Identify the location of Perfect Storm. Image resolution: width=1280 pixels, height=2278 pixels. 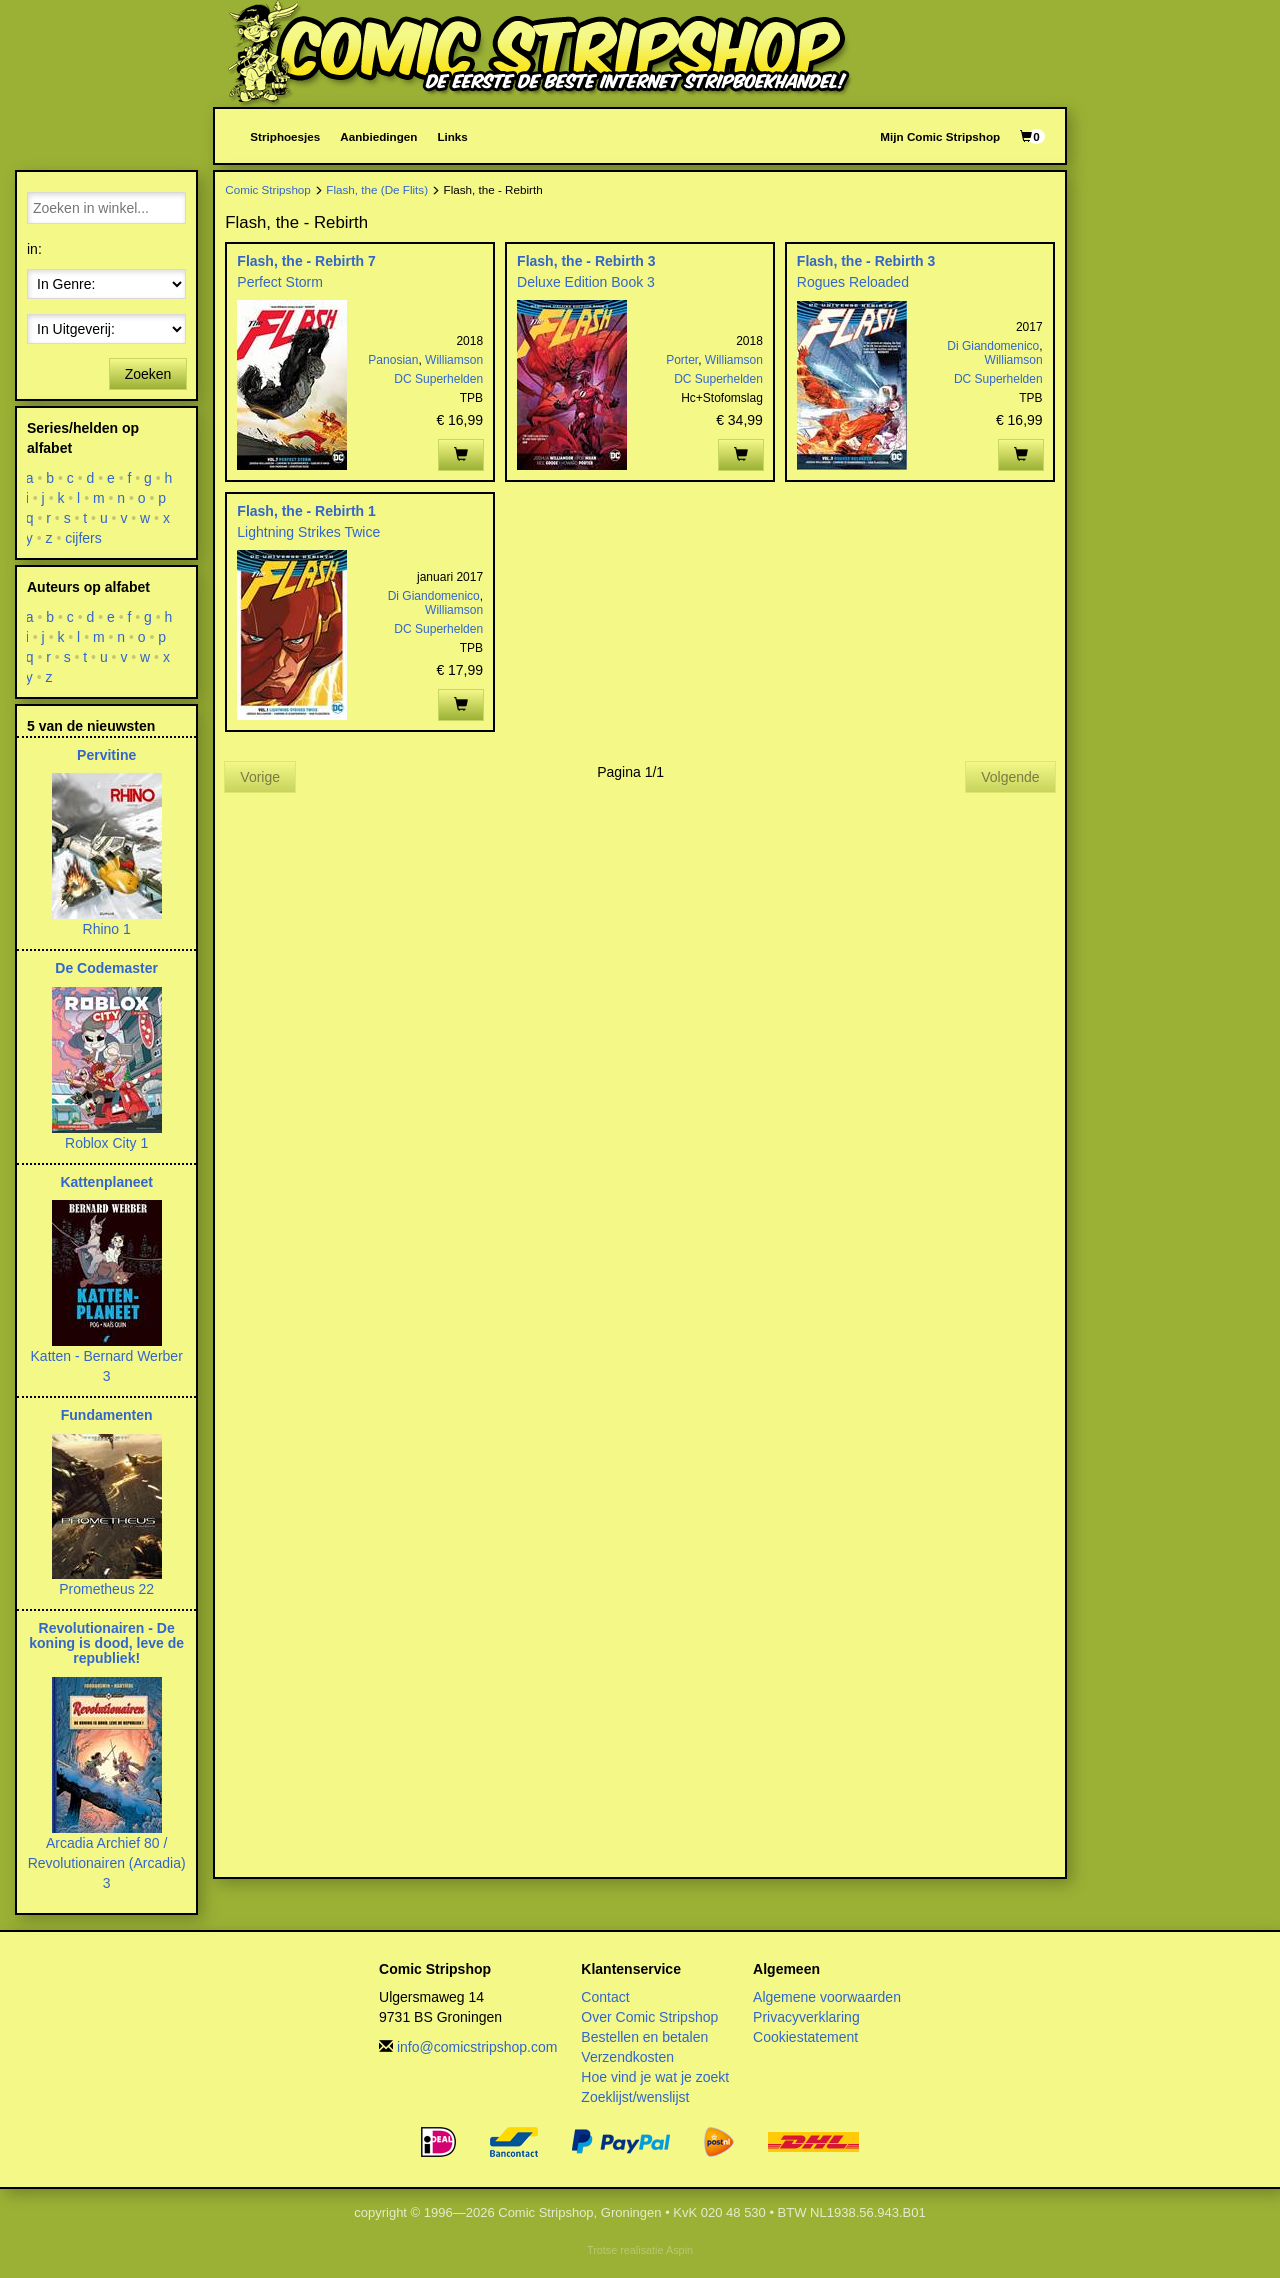
(280, 282).